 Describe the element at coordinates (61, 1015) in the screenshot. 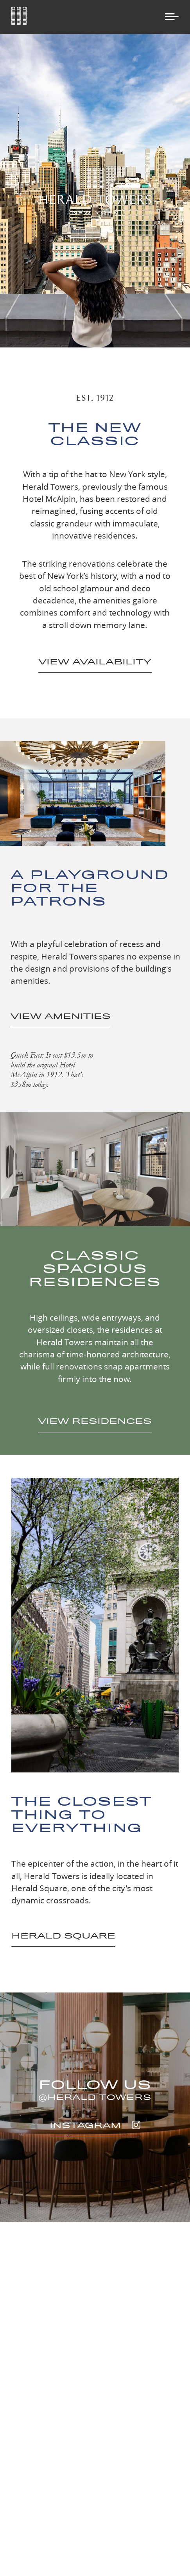

I see `VIEW AMENITIES` at that location.